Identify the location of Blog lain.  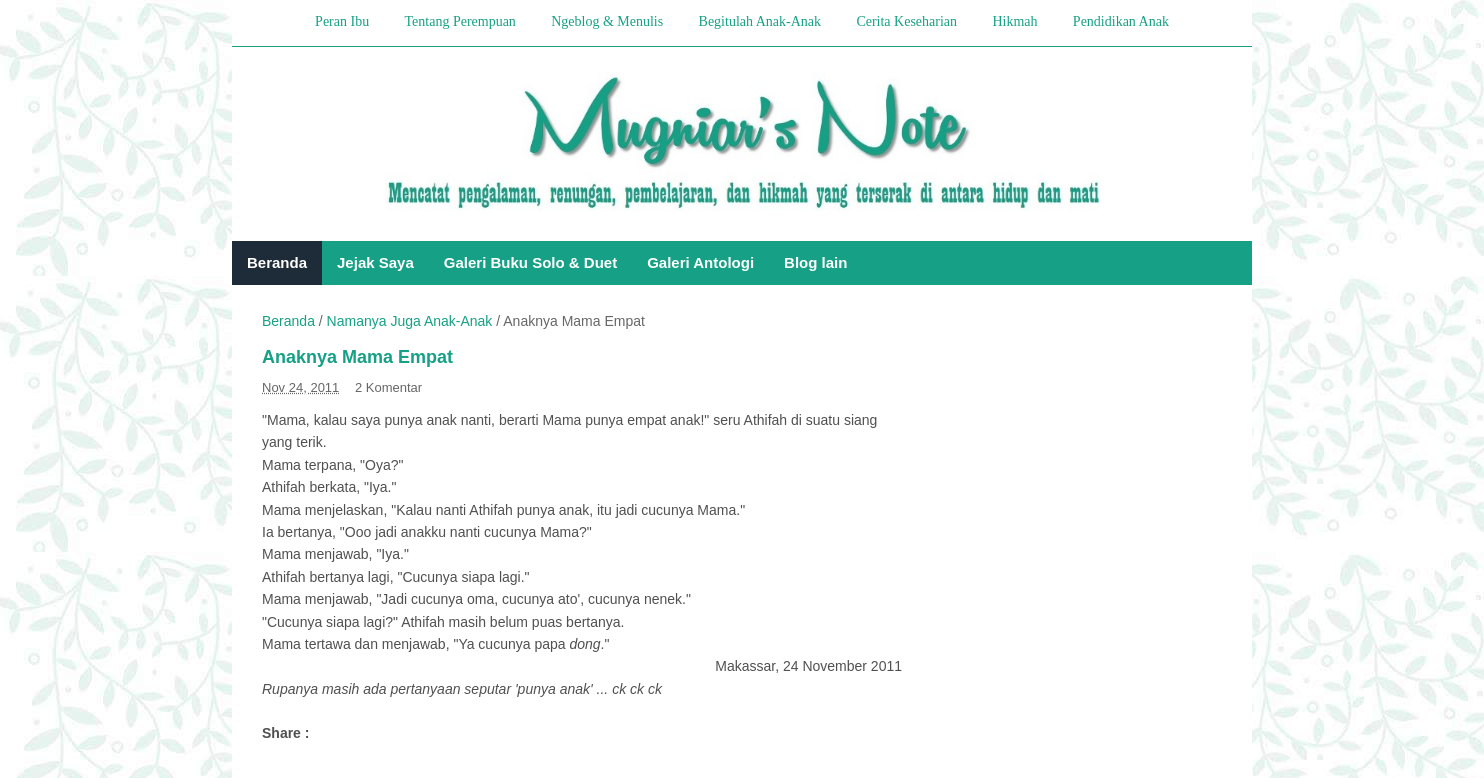
(815, 262).